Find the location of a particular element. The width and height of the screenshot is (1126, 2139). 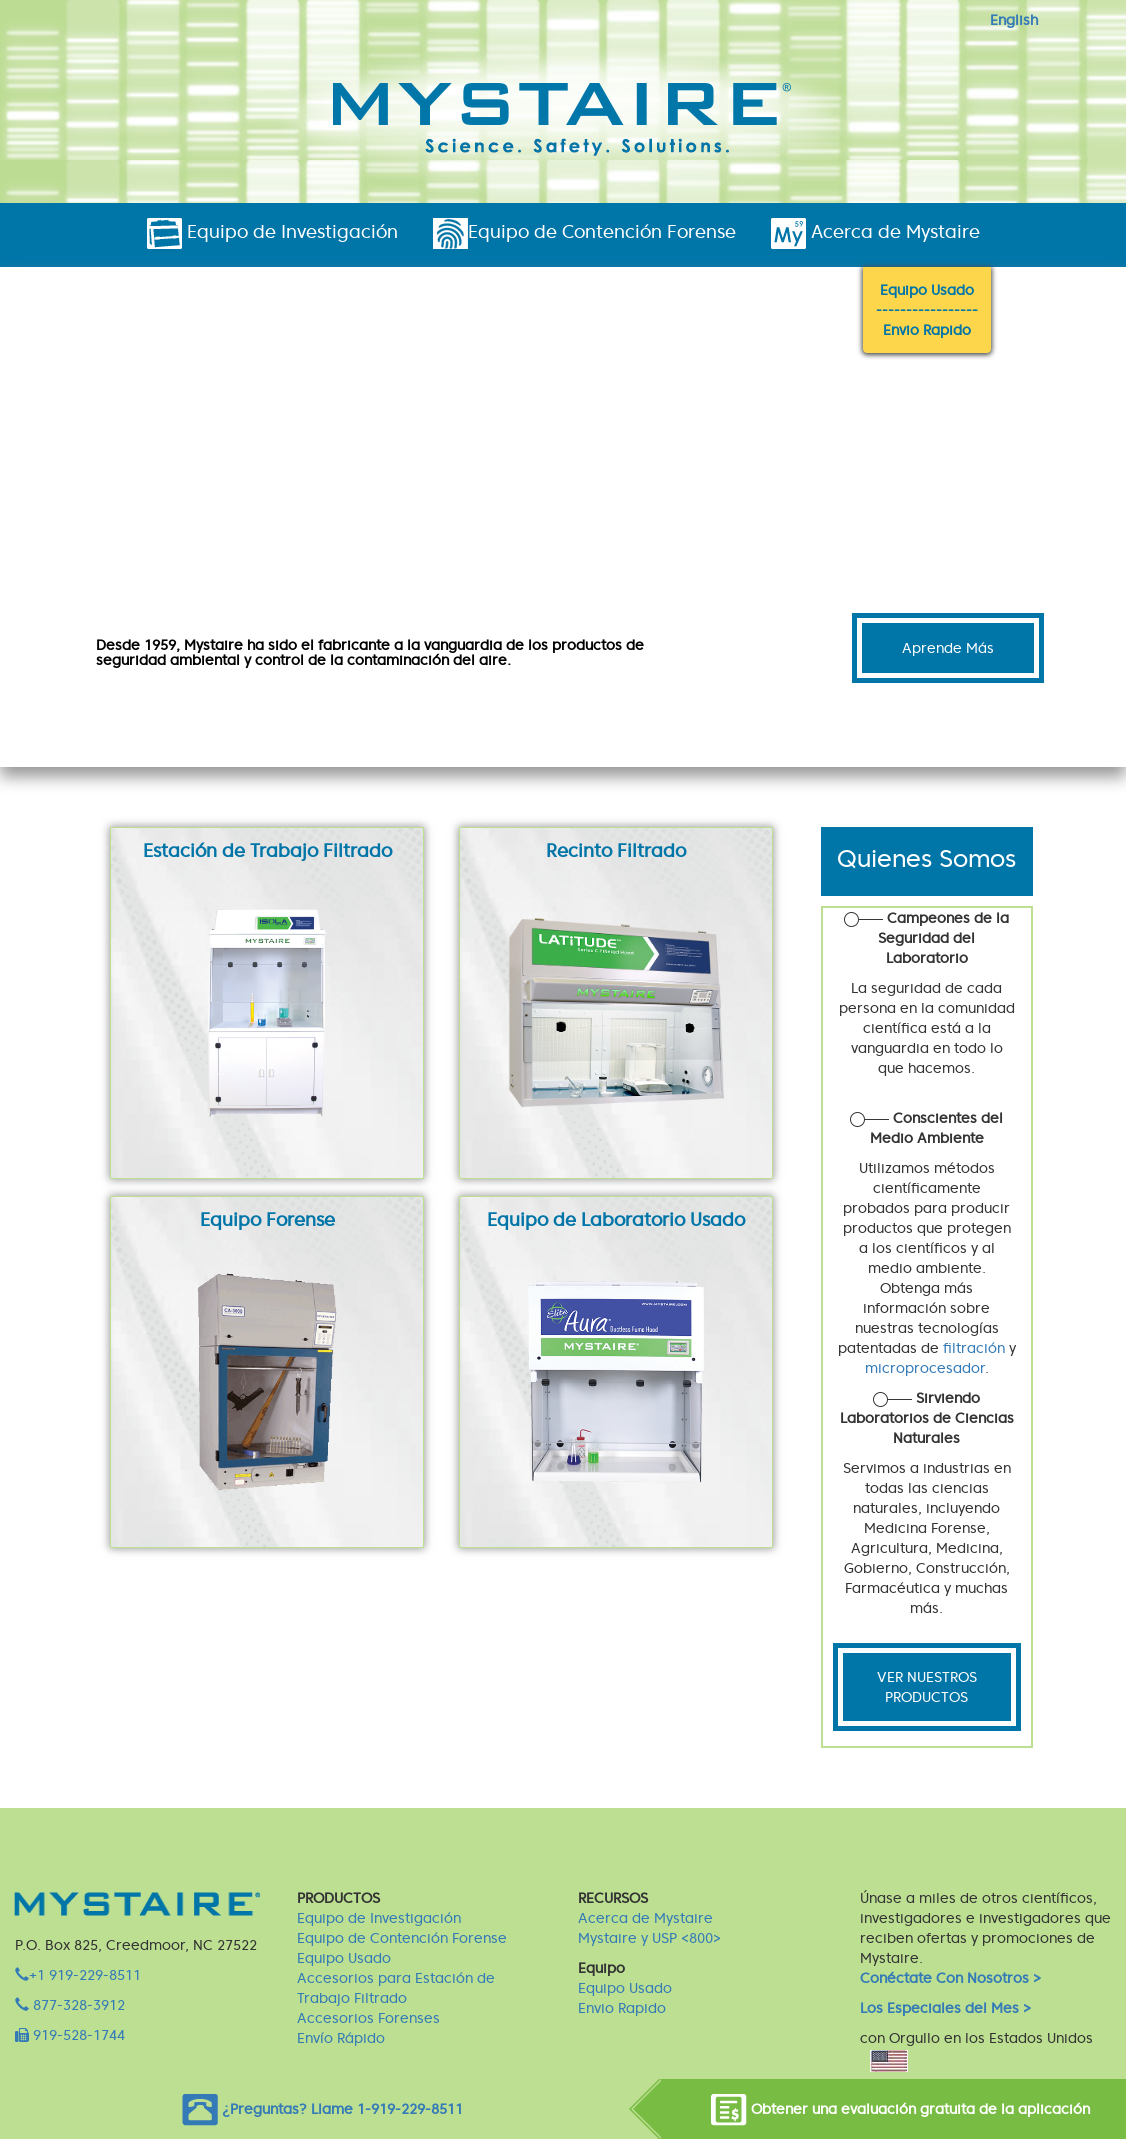

Equipo de Investigación is located at coordinates (272, 233).